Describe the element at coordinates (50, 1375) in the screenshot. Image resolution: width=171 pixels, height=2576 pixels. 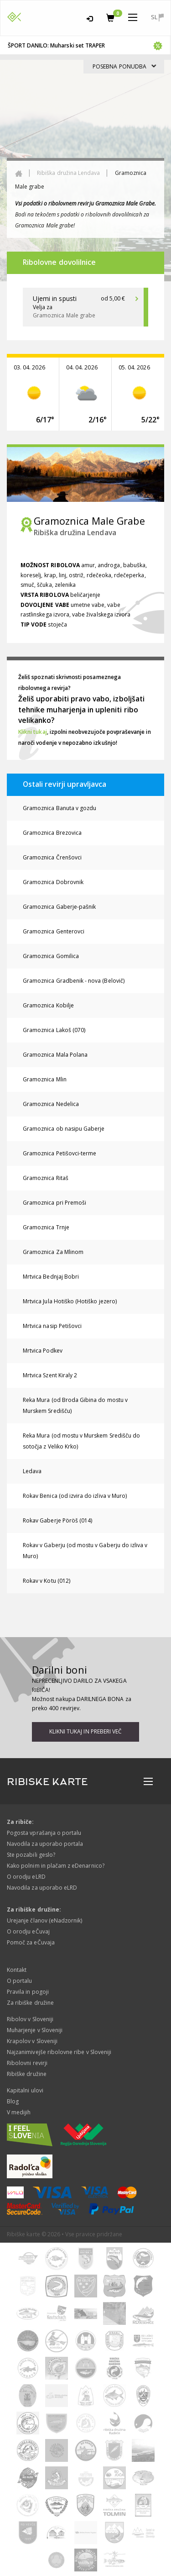
I see `Mrtvica Szent Kiraly 2` at that location.